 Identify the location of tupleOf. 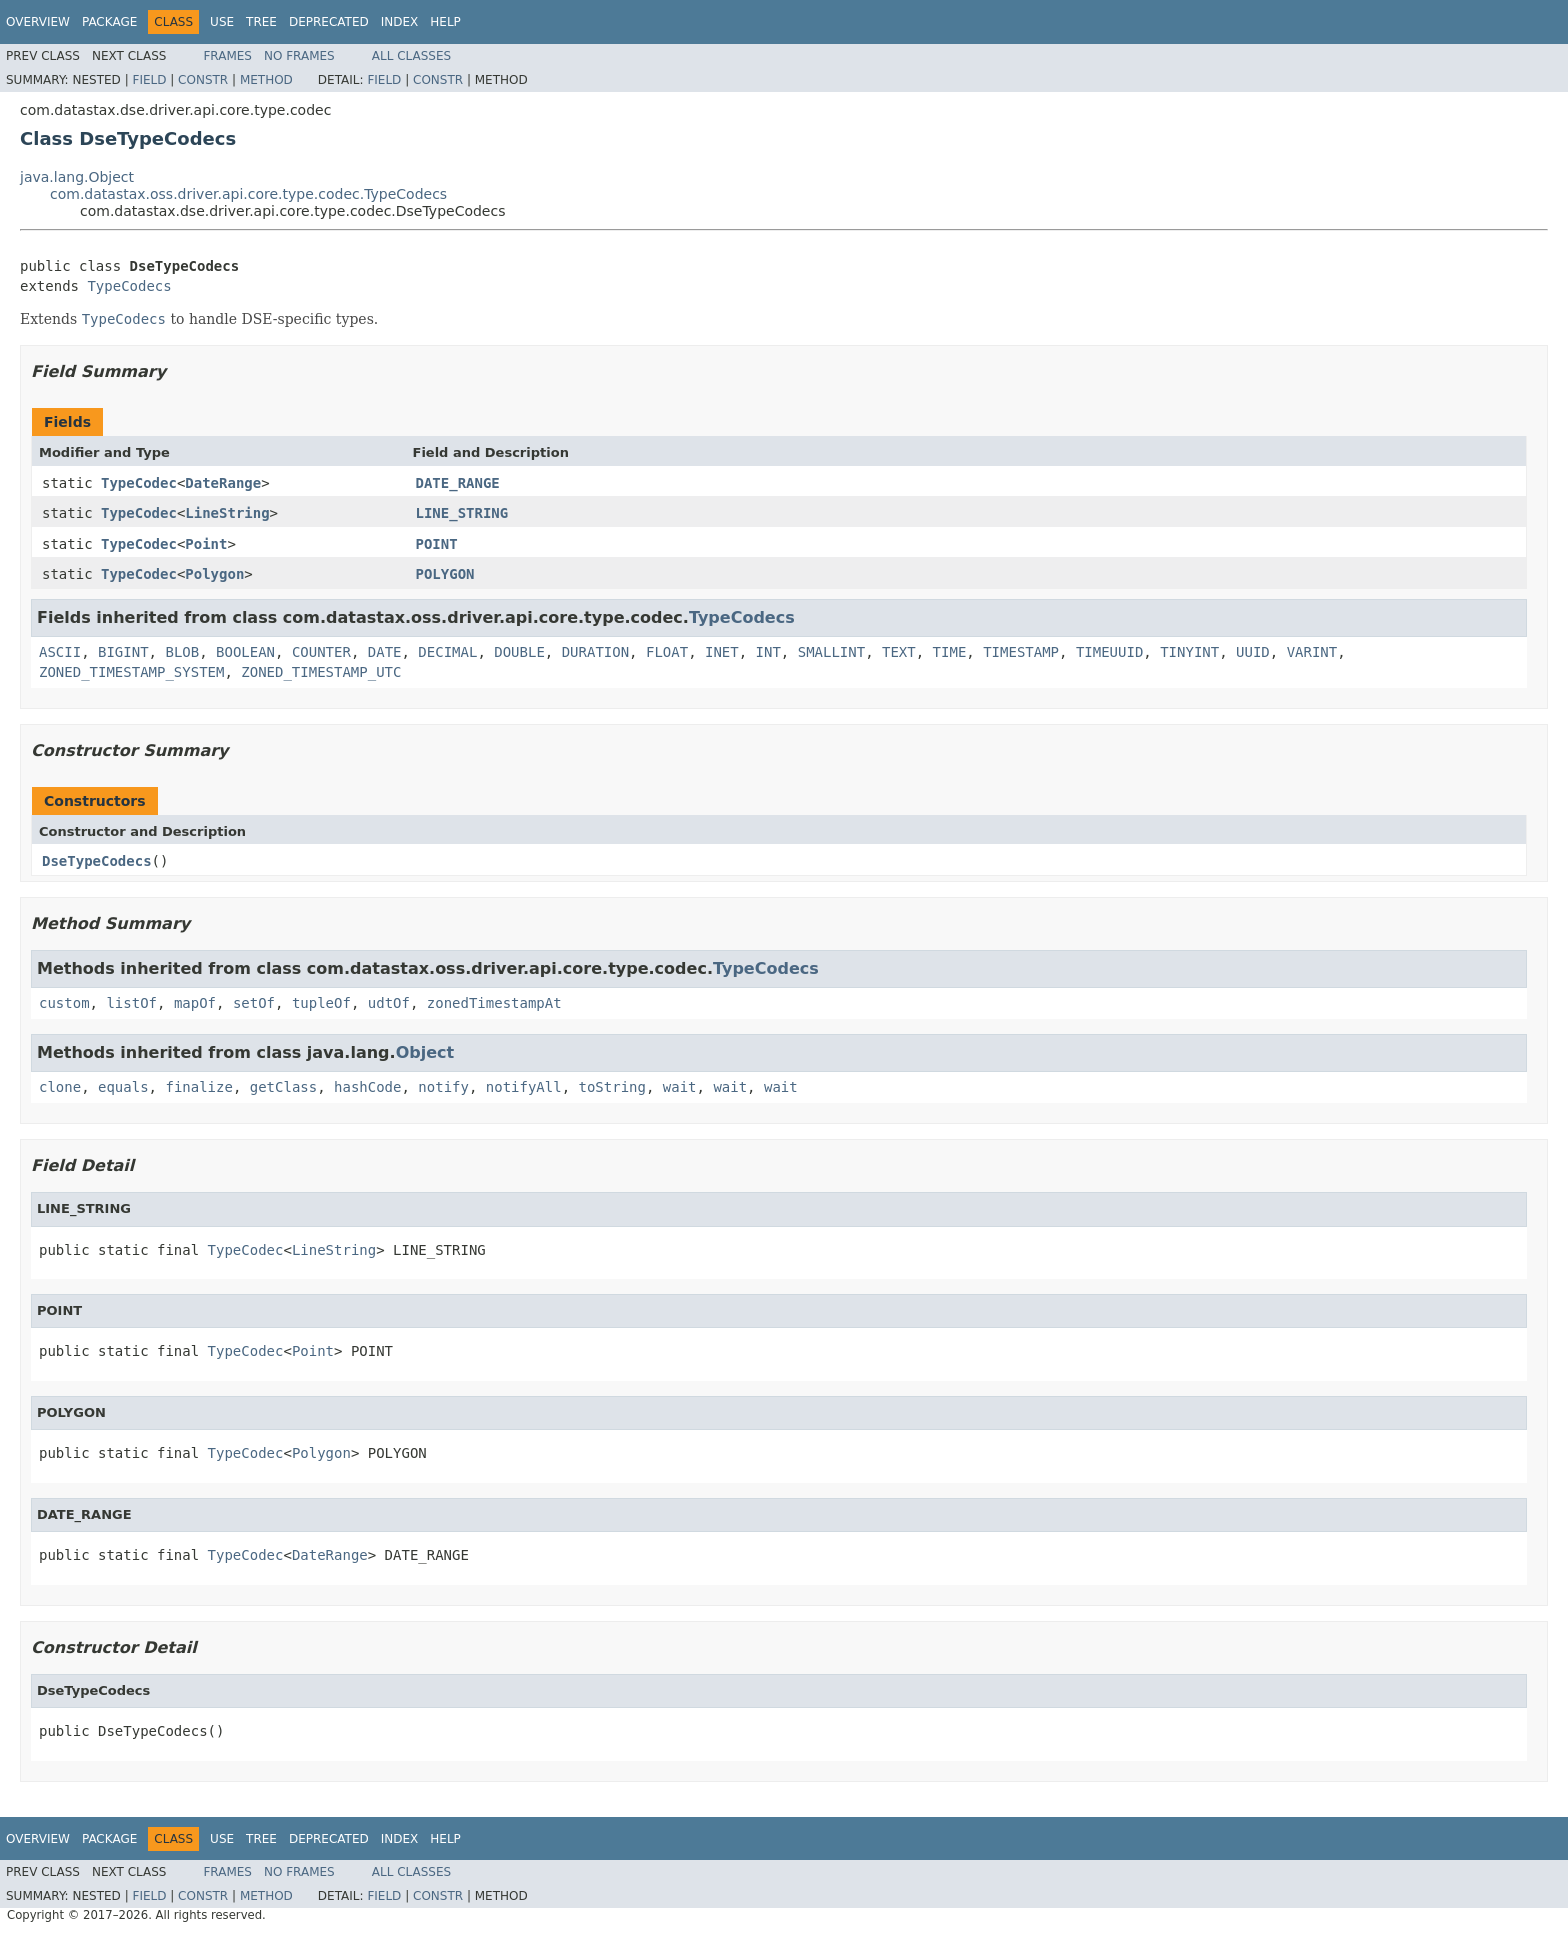
(321, 1003).